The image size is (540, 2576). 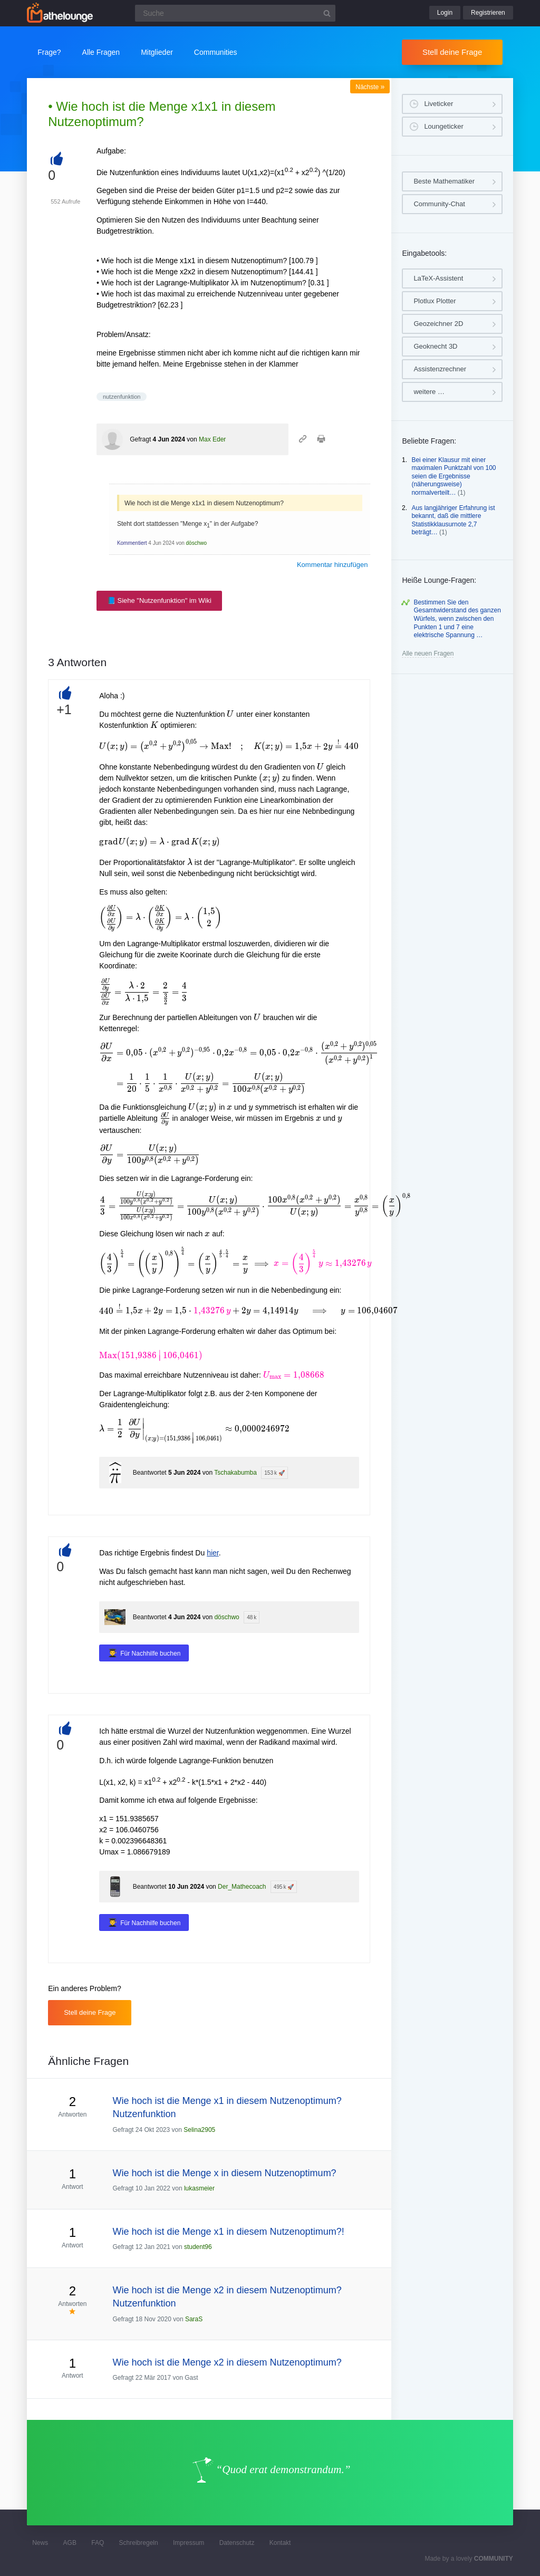 I want to click on News, so click(x=40, y=2542).